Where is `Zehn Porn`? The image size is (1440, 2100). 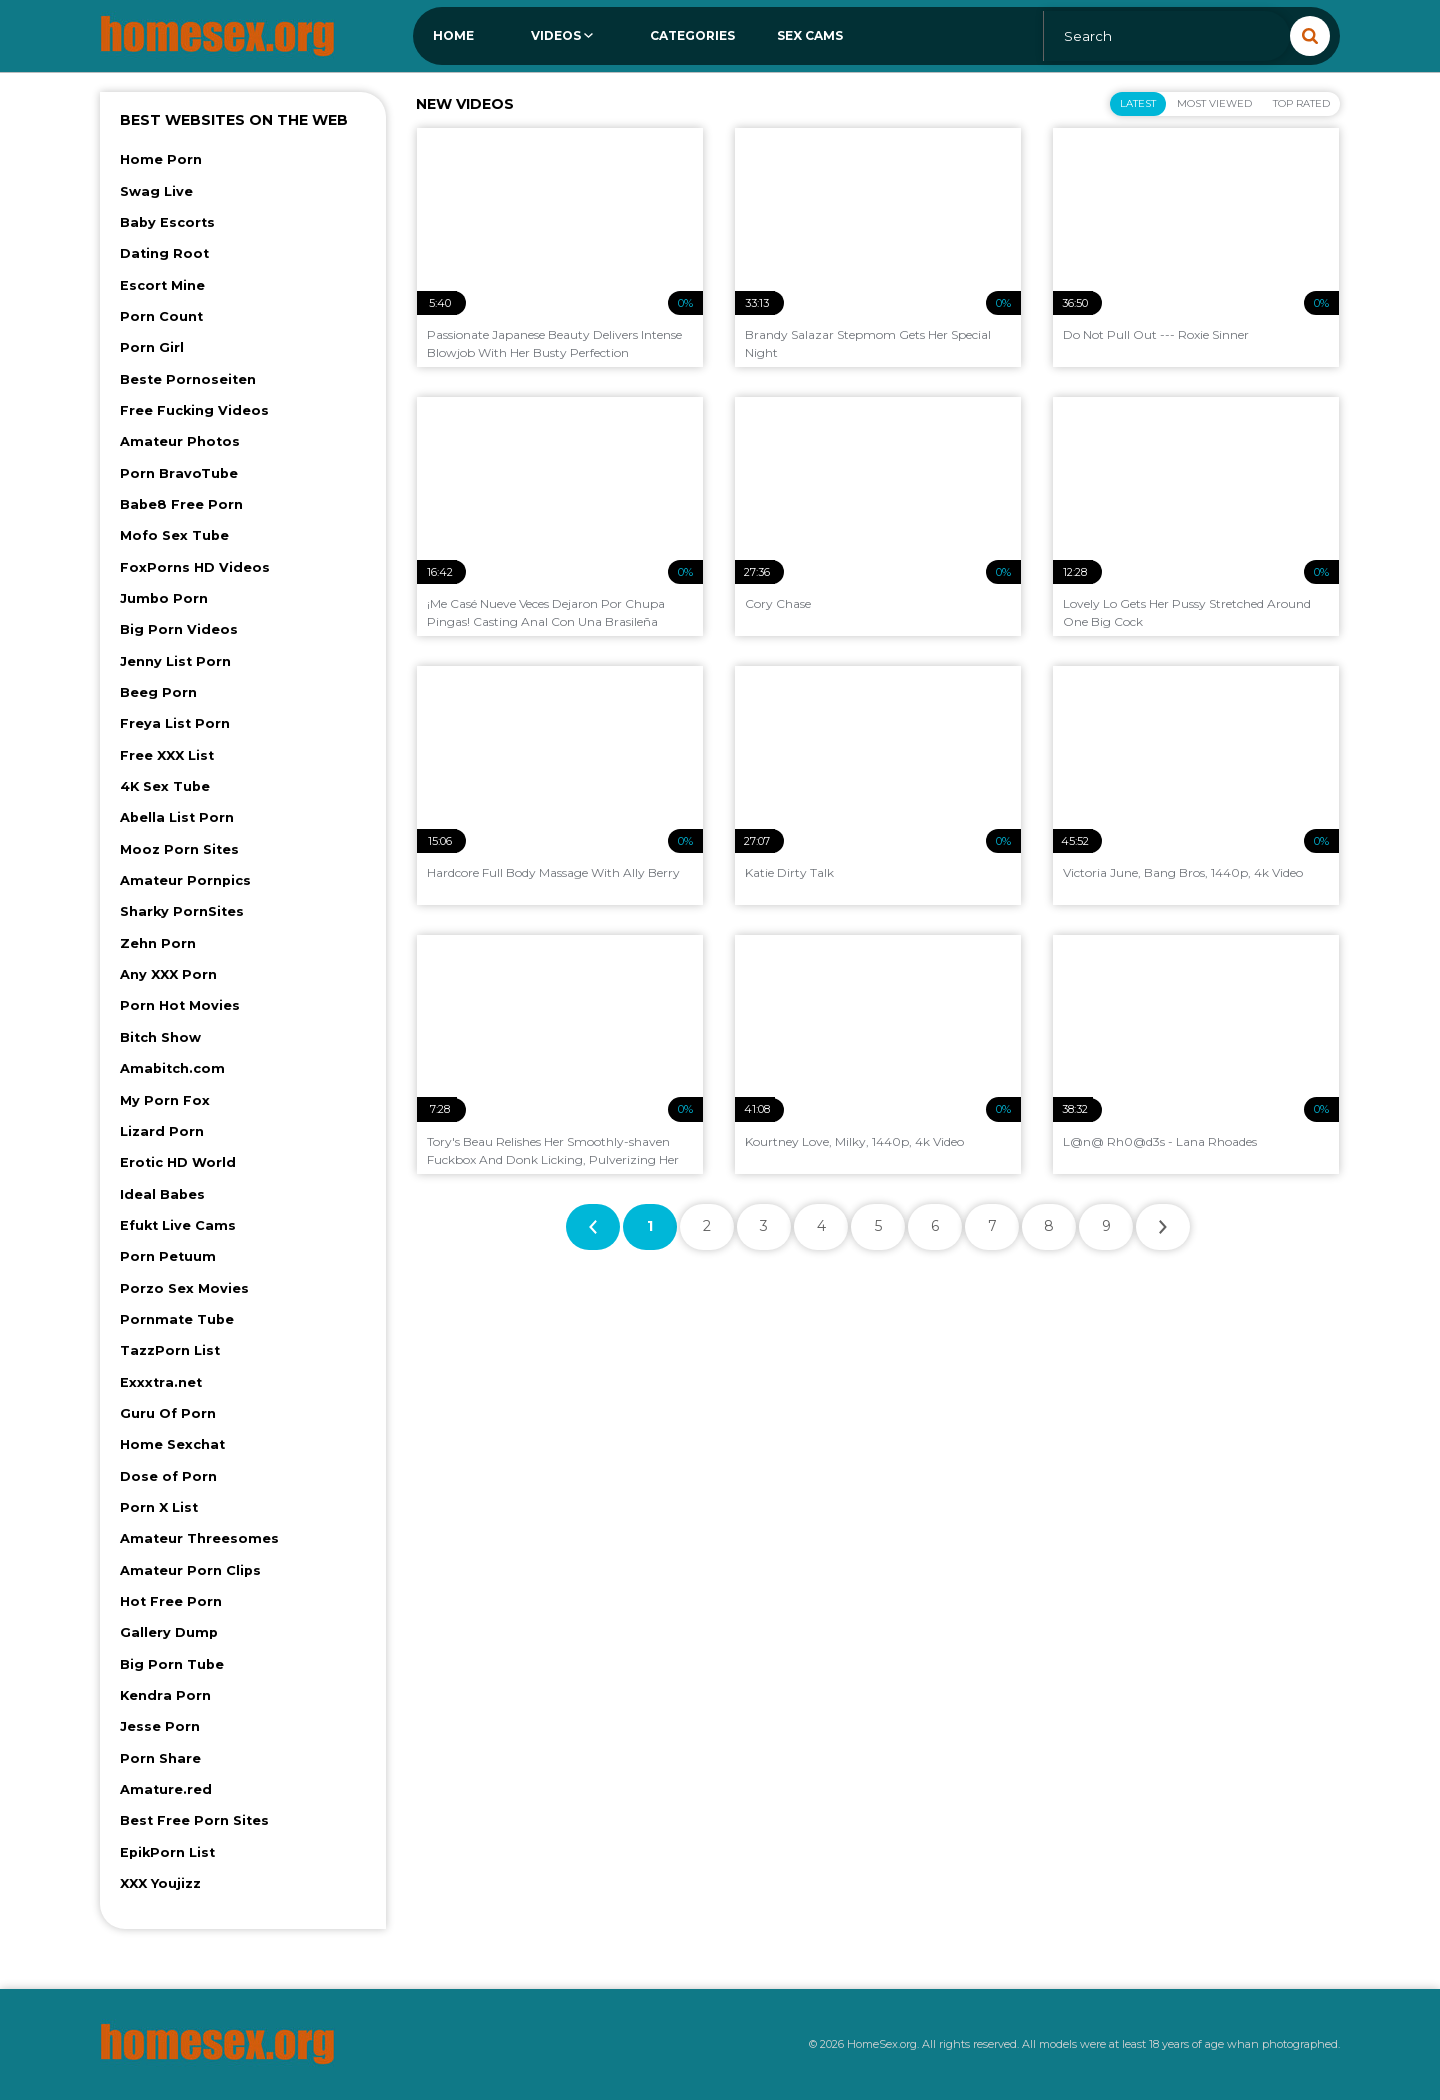 Zehn Porn is located at coordinates (158, 943).